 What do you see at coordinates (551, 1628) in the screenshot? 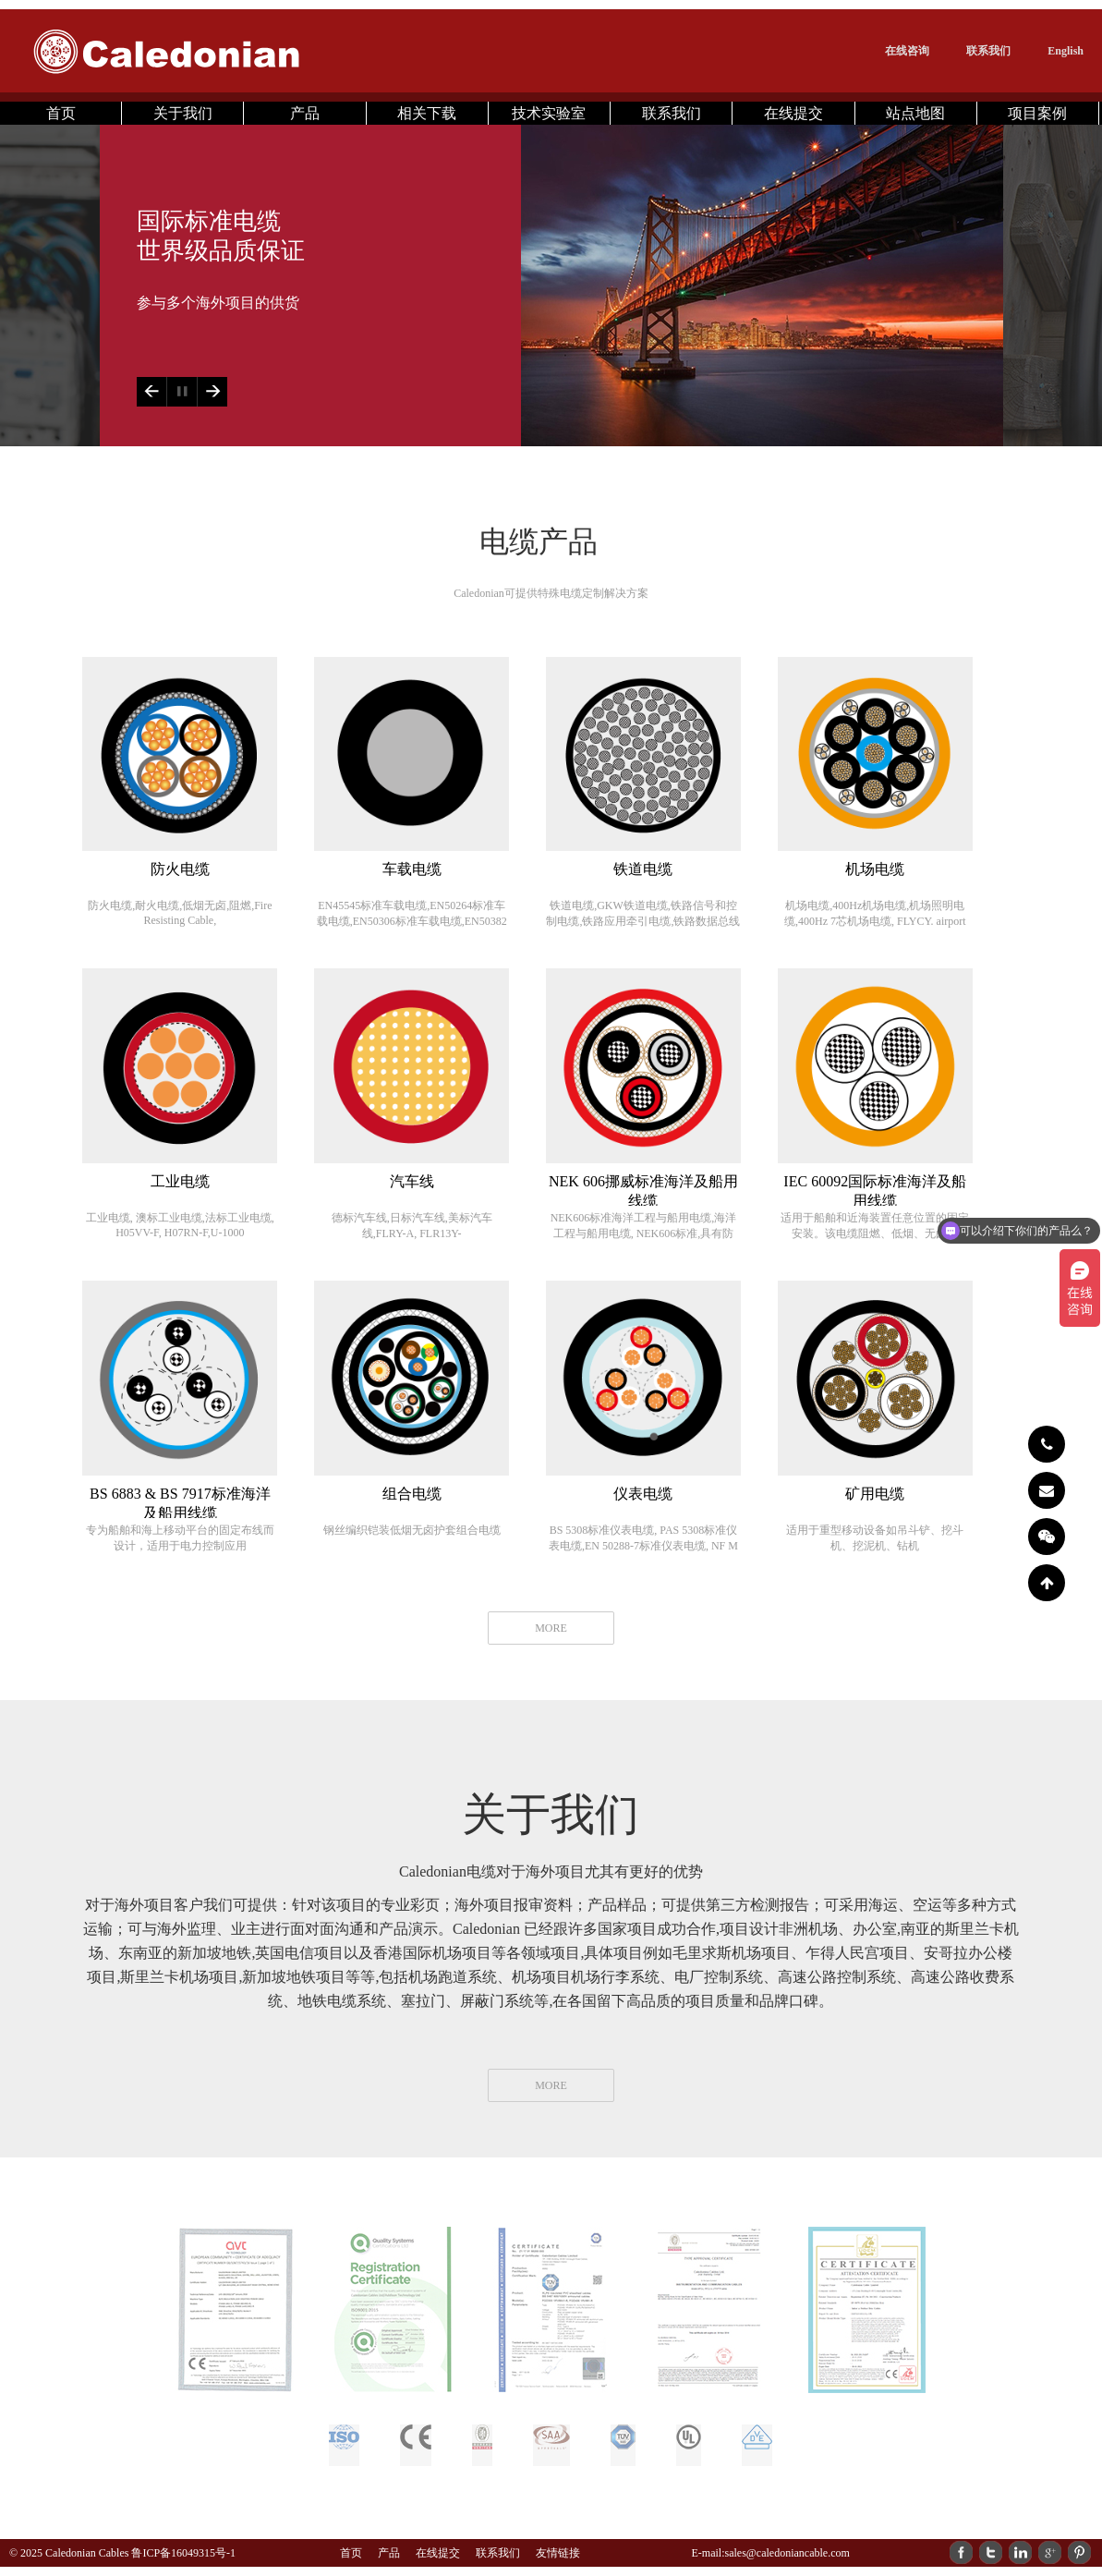
I see `MORE` at bounding box center [551, 1628].